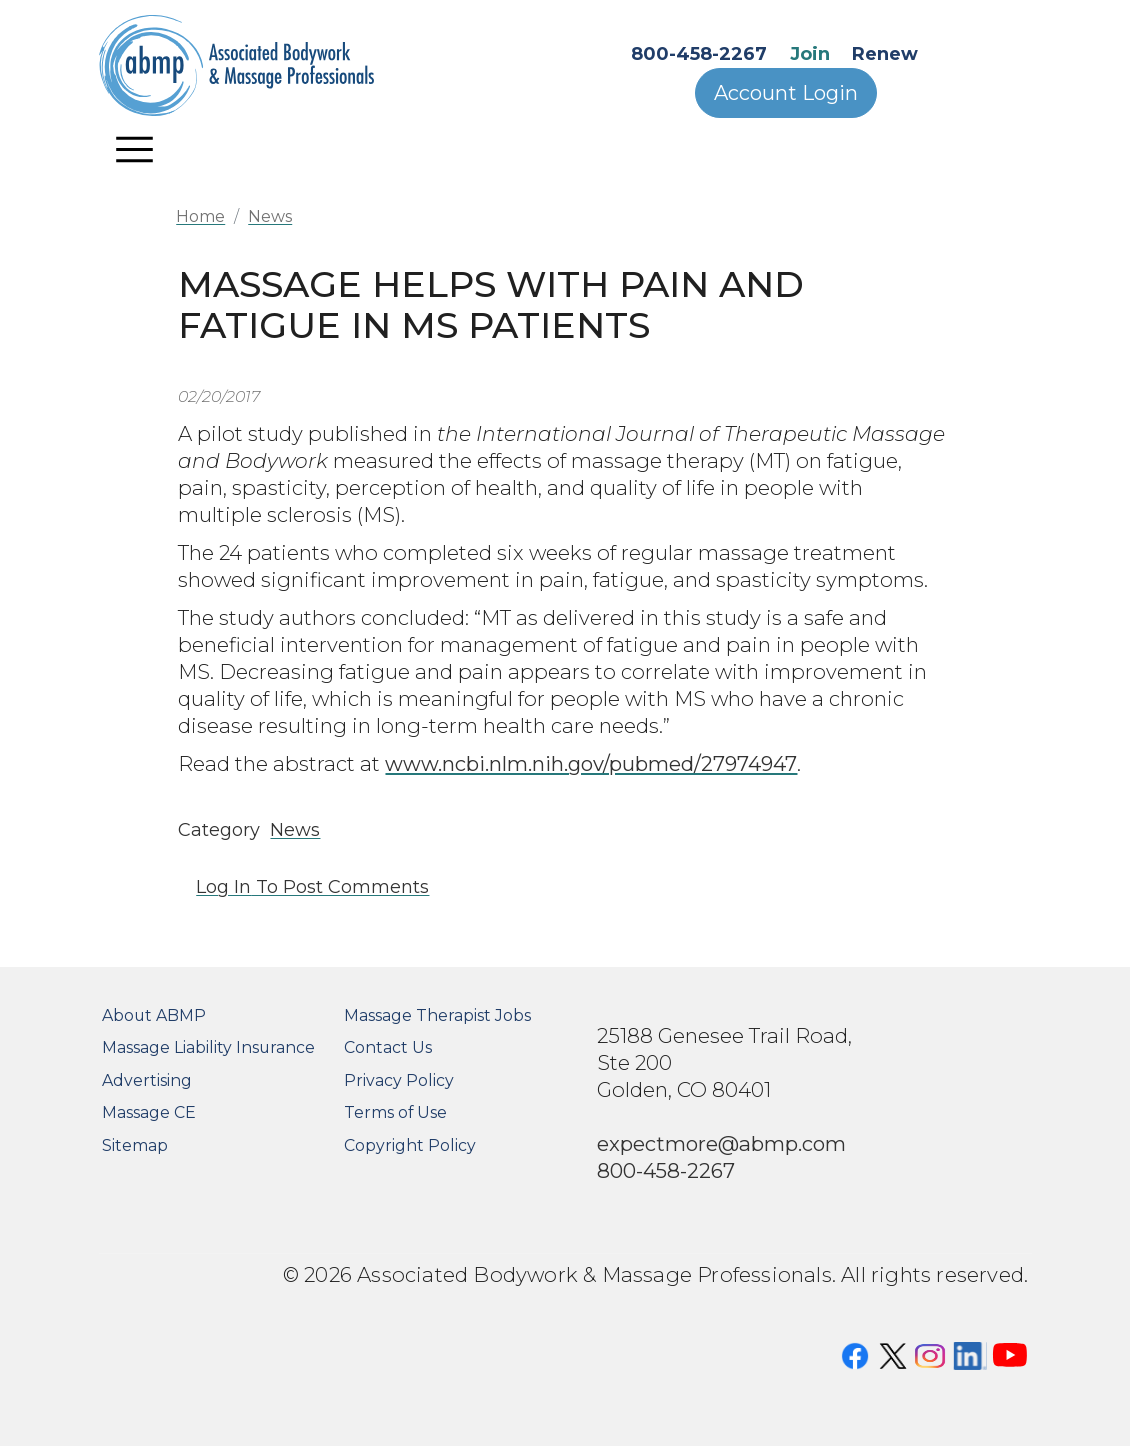  Describe the element at coordinates (395, 1112) in the screenshot. I see `Terms of Use` at that location.